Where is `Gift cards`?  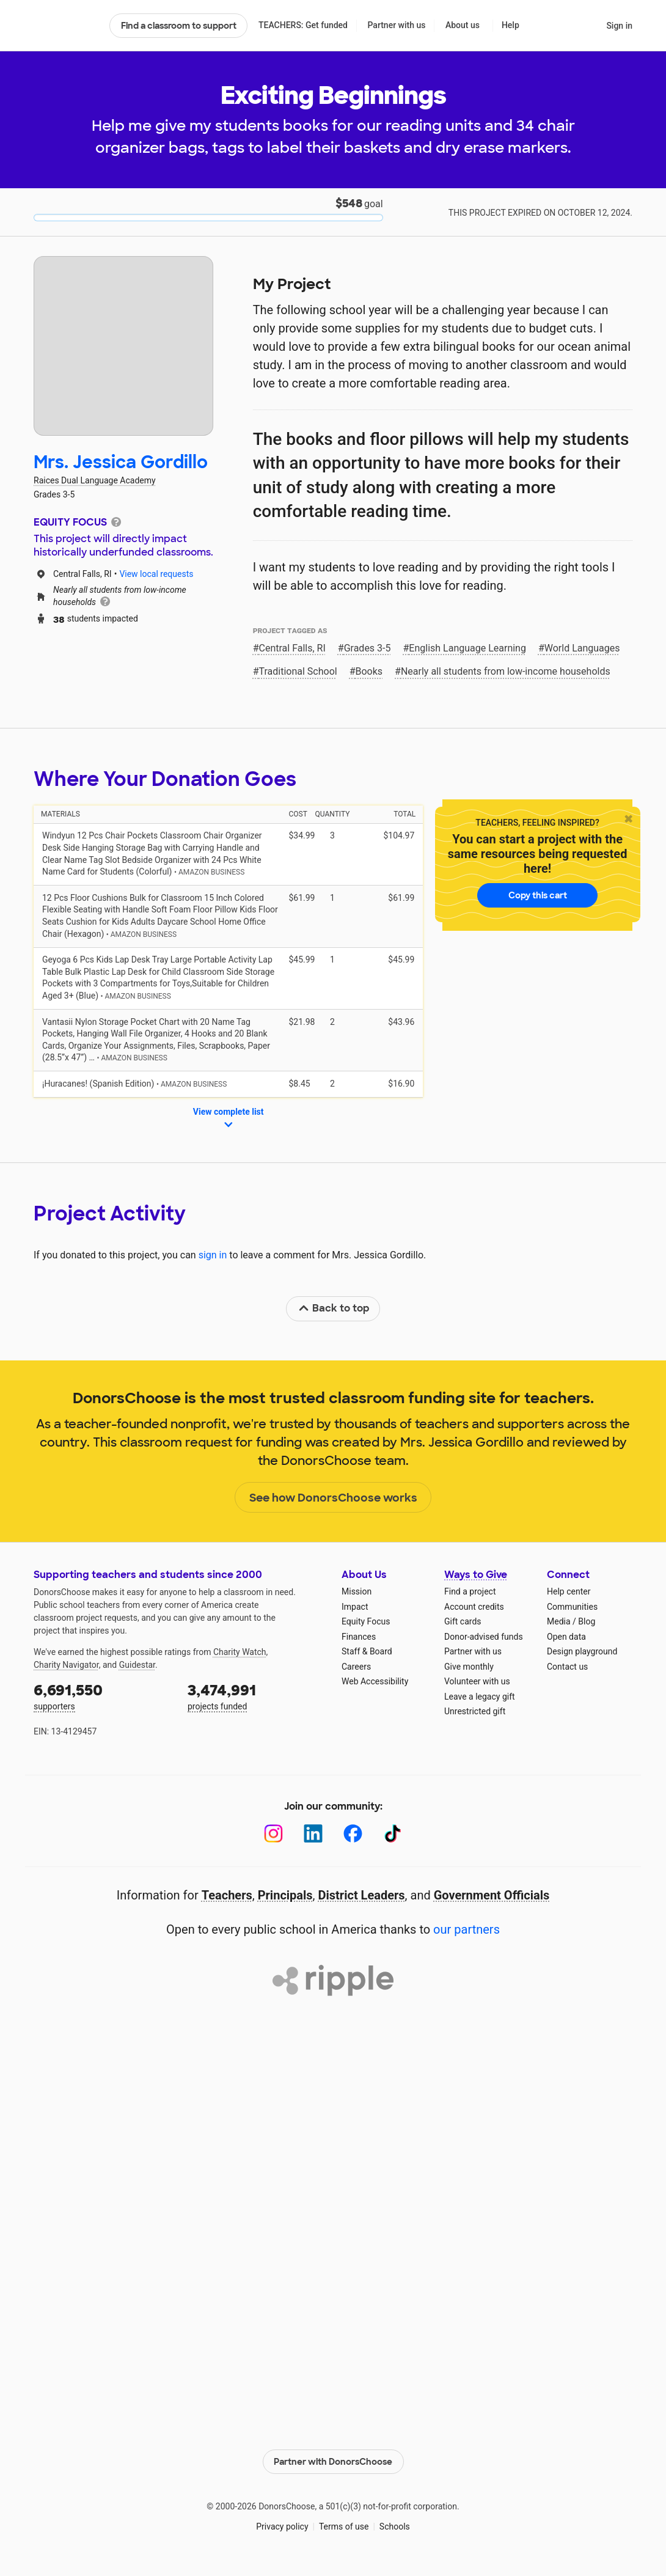
Gift cards is located at coordinates (462, 1621).